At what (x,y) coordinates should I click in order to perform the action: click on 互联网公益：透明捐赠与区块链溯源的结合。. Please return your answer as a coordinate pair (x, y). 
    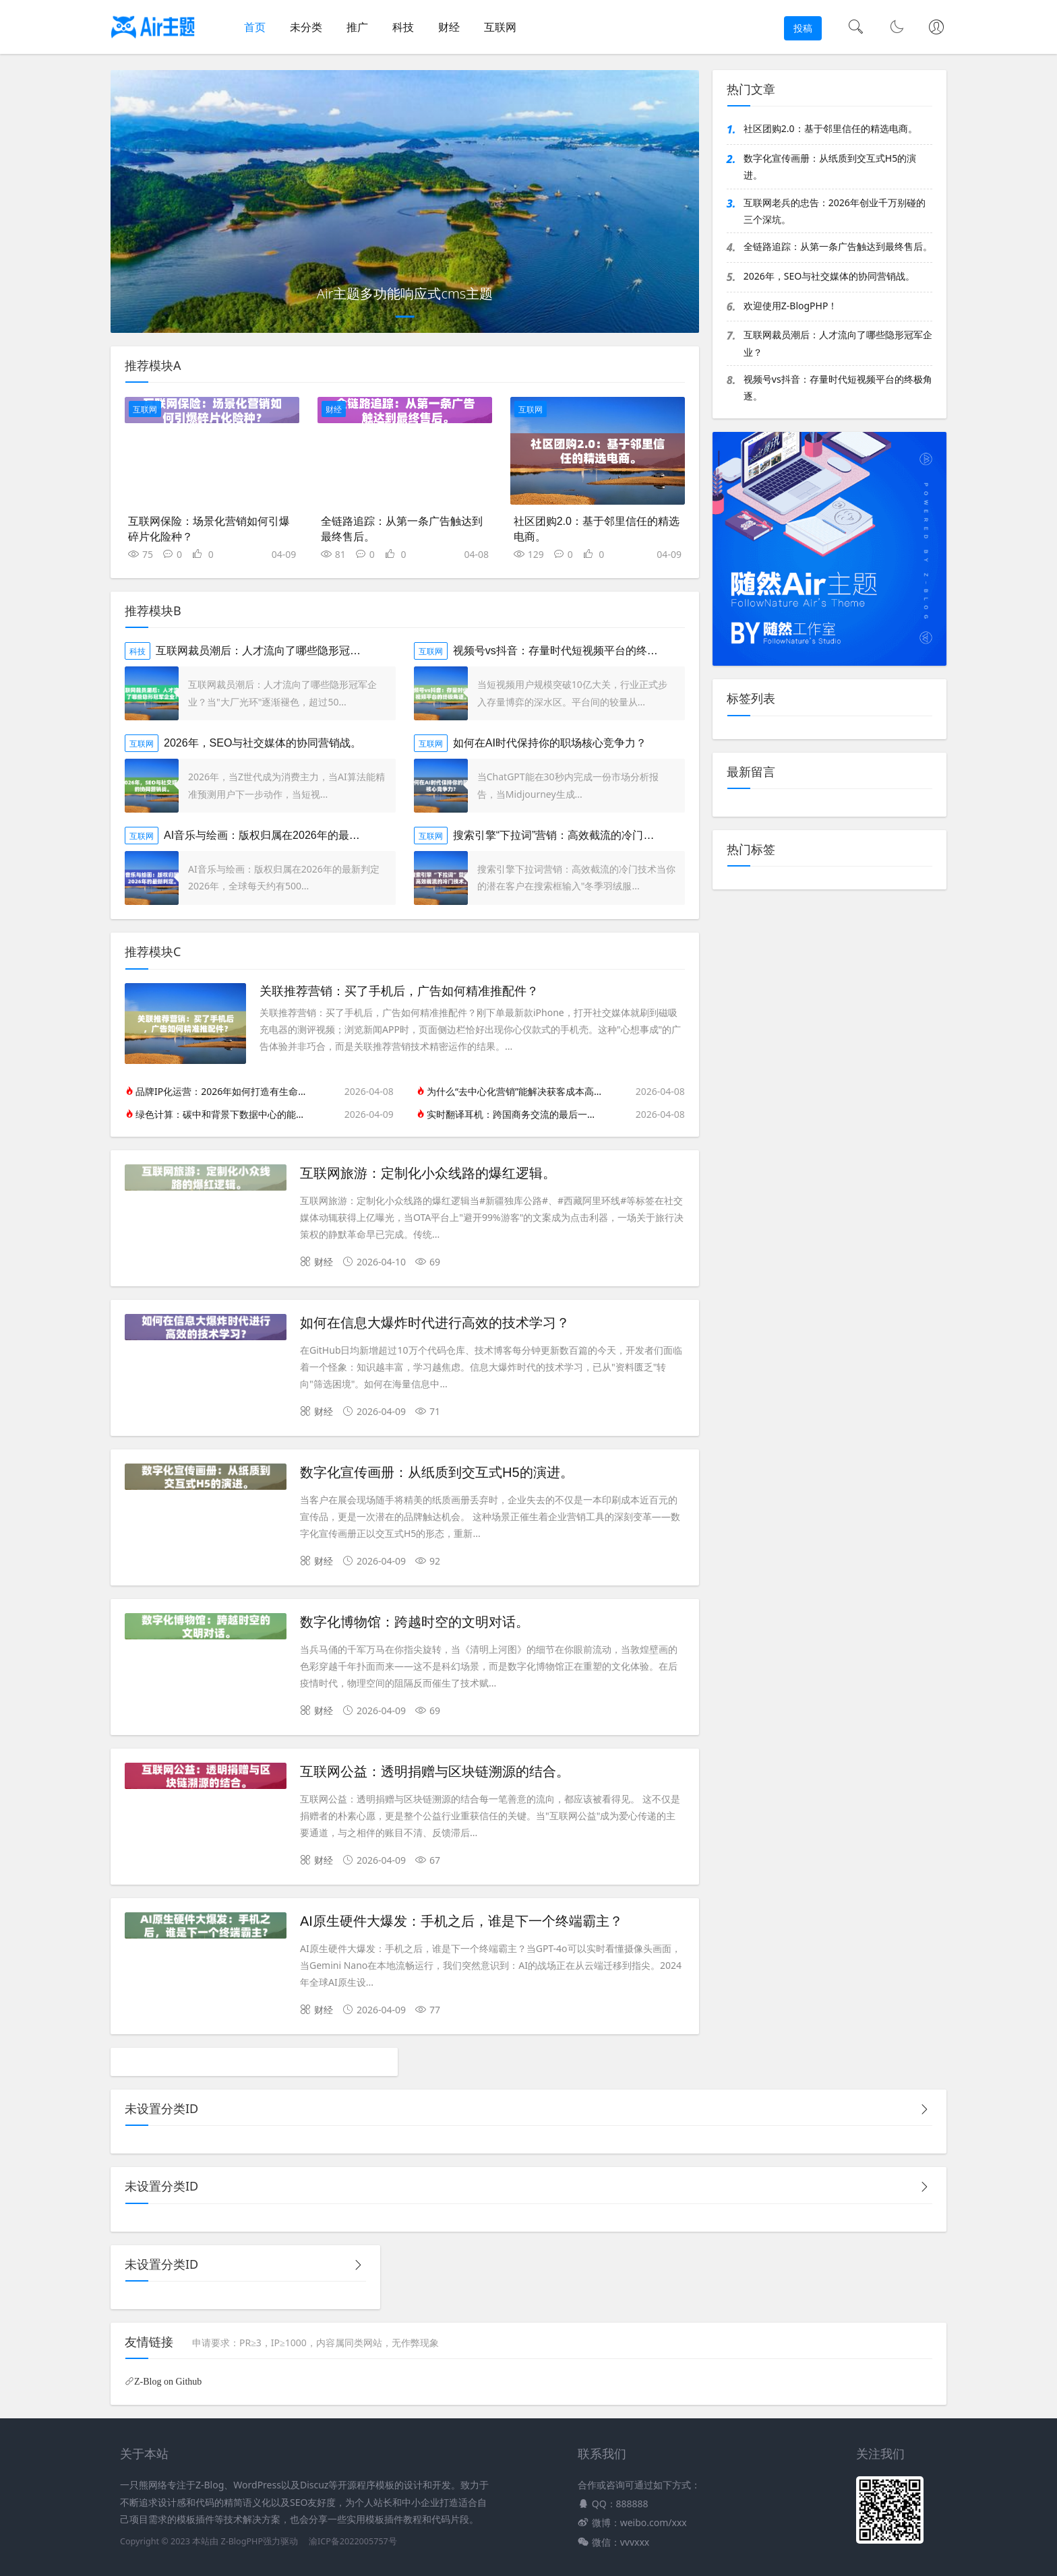
    Looking at the image, I should click on (435, 1771).